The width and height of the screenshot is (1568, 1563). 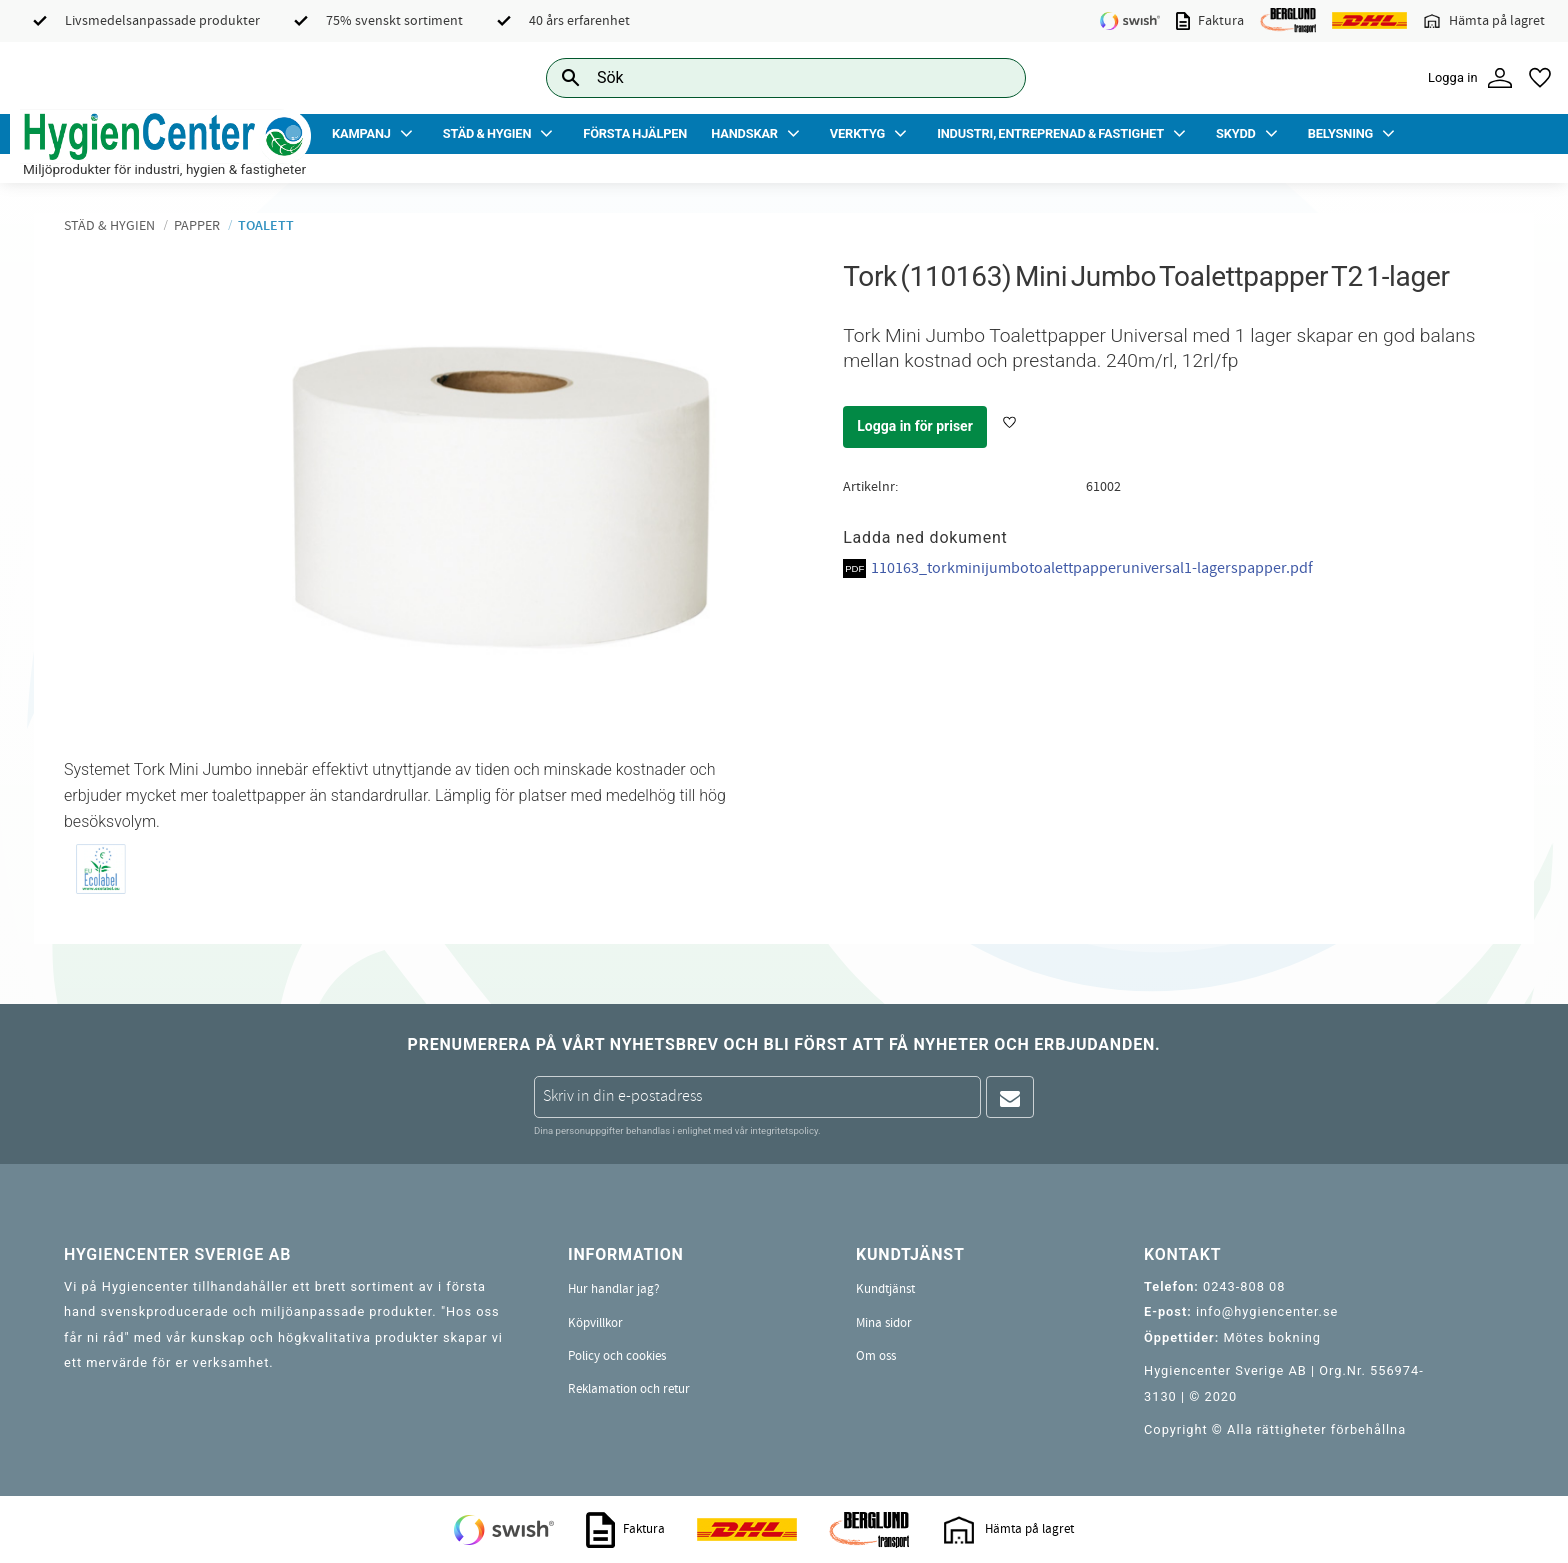 What do you see at coordinates (995, 77) in the screenshot?
I see `[Sök]` at bounding box center [995, 77].